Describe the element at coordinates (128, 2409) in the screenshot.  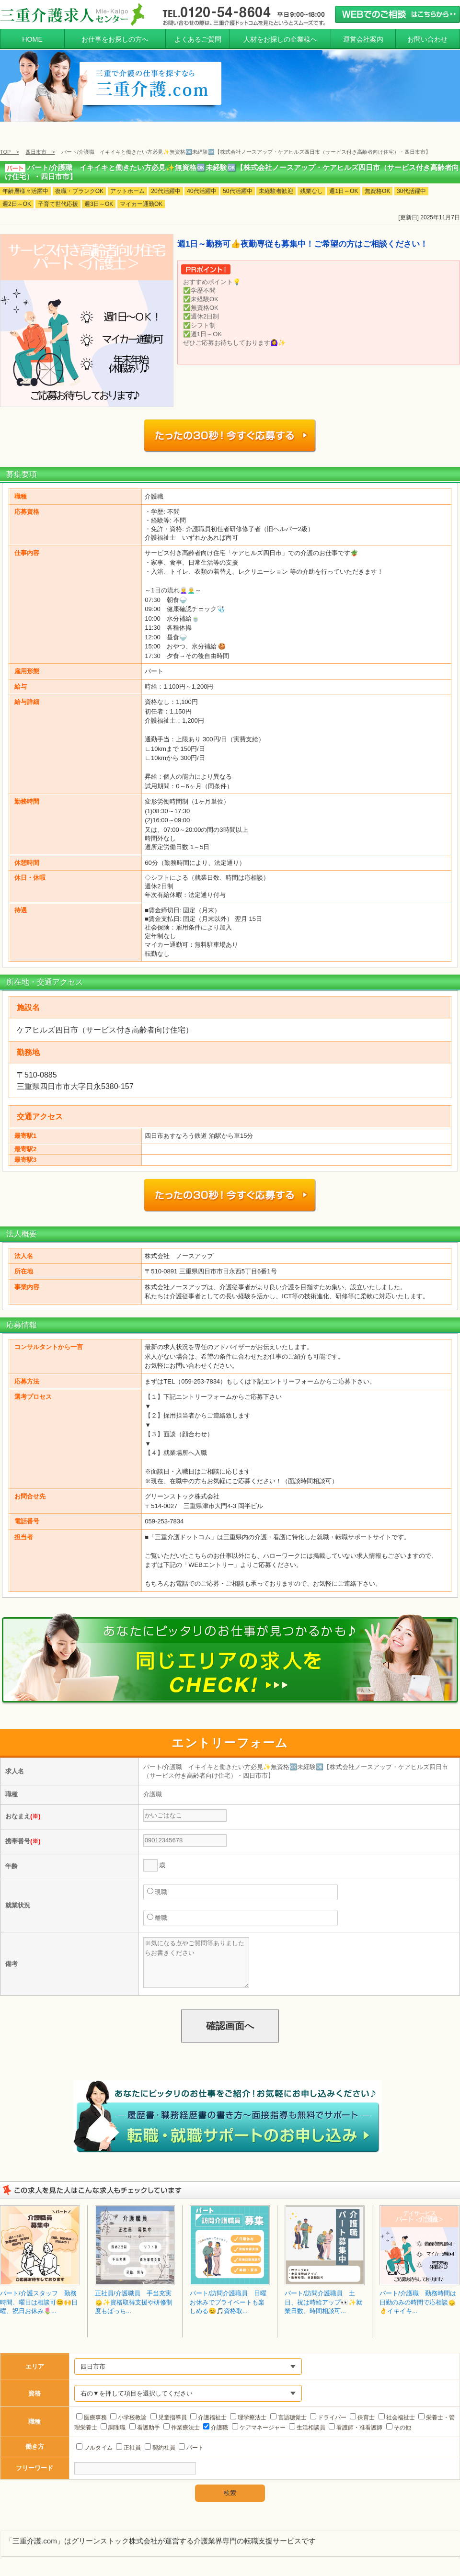
I see `小学校教諭` at that location.